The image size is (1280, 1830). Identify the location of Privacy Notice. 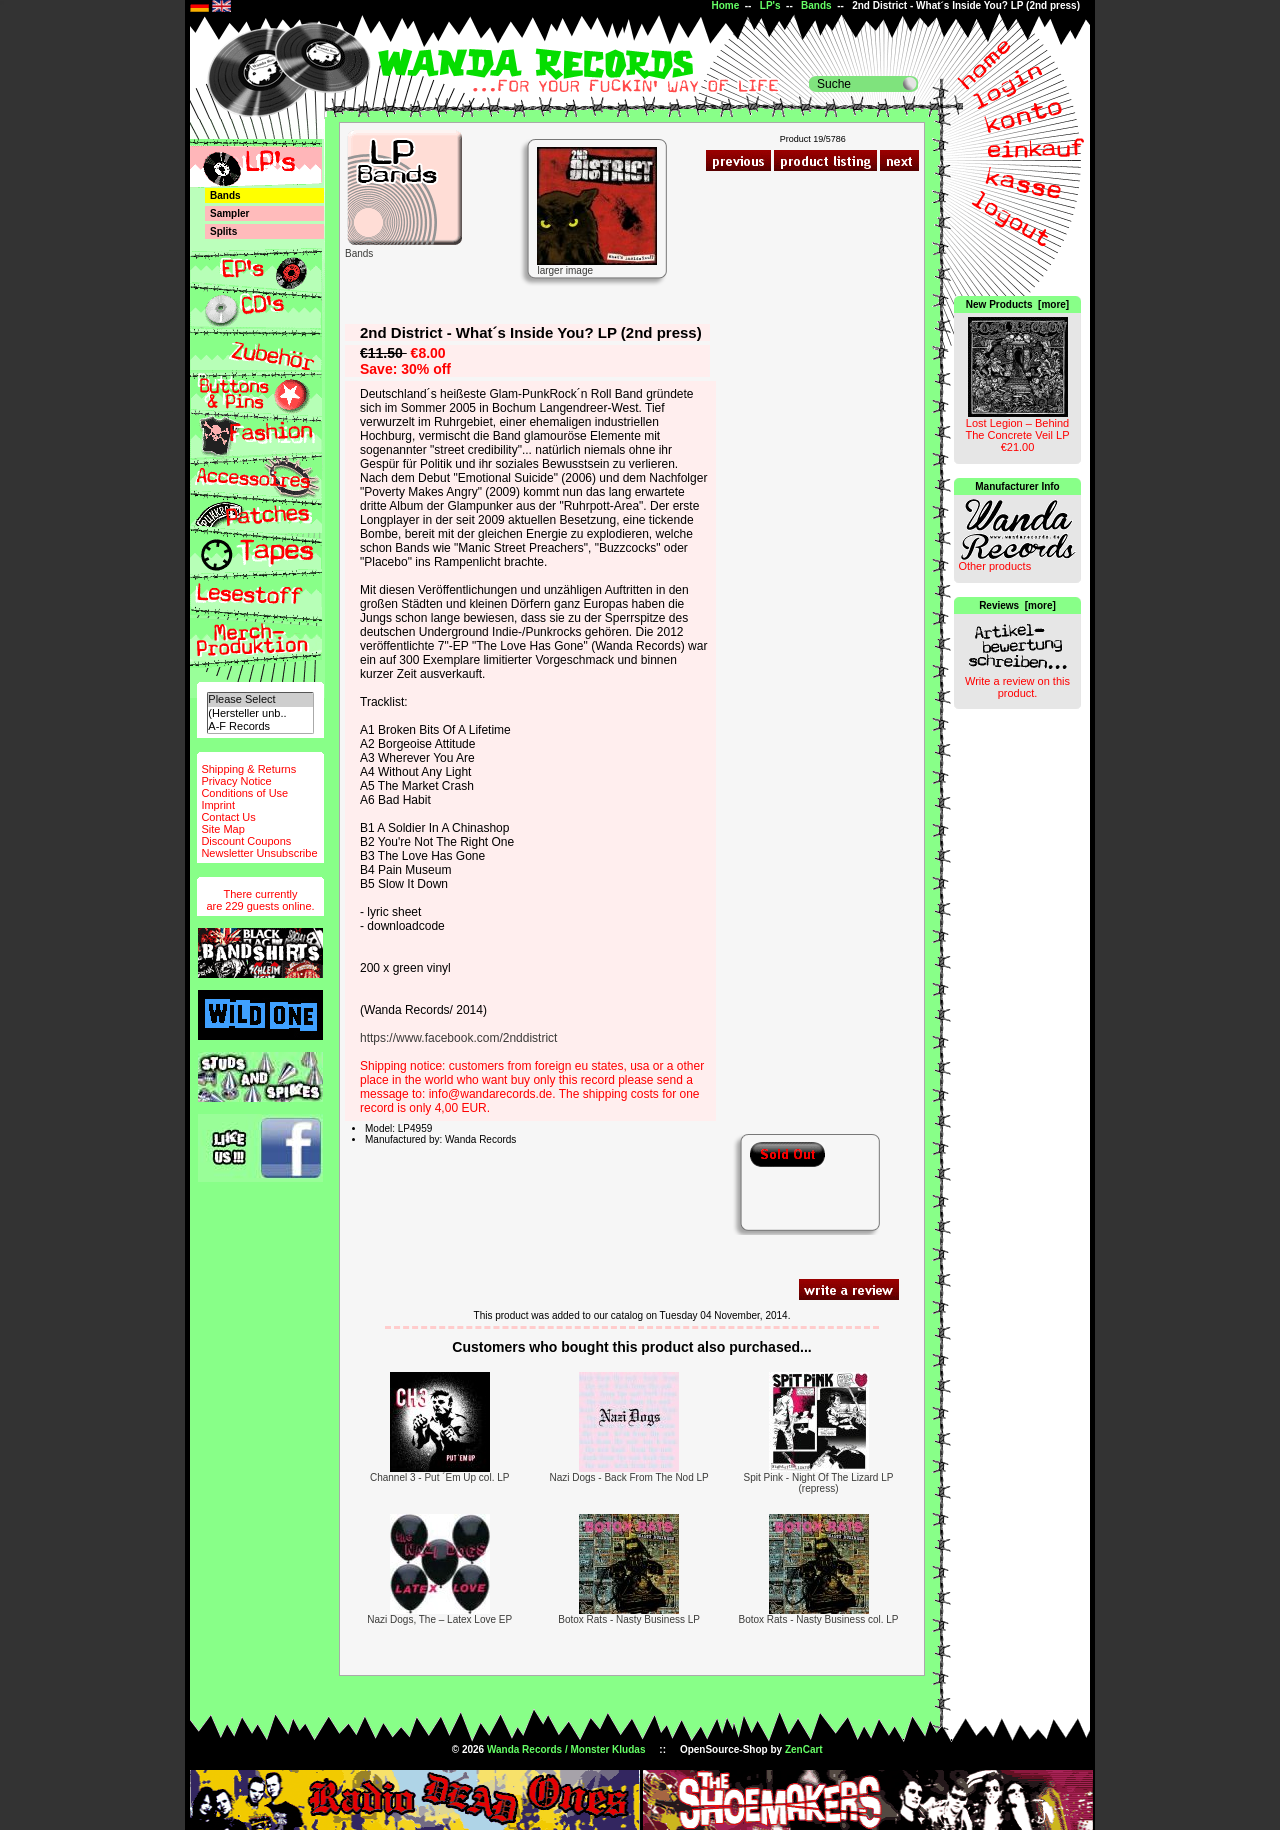
(236, 781).